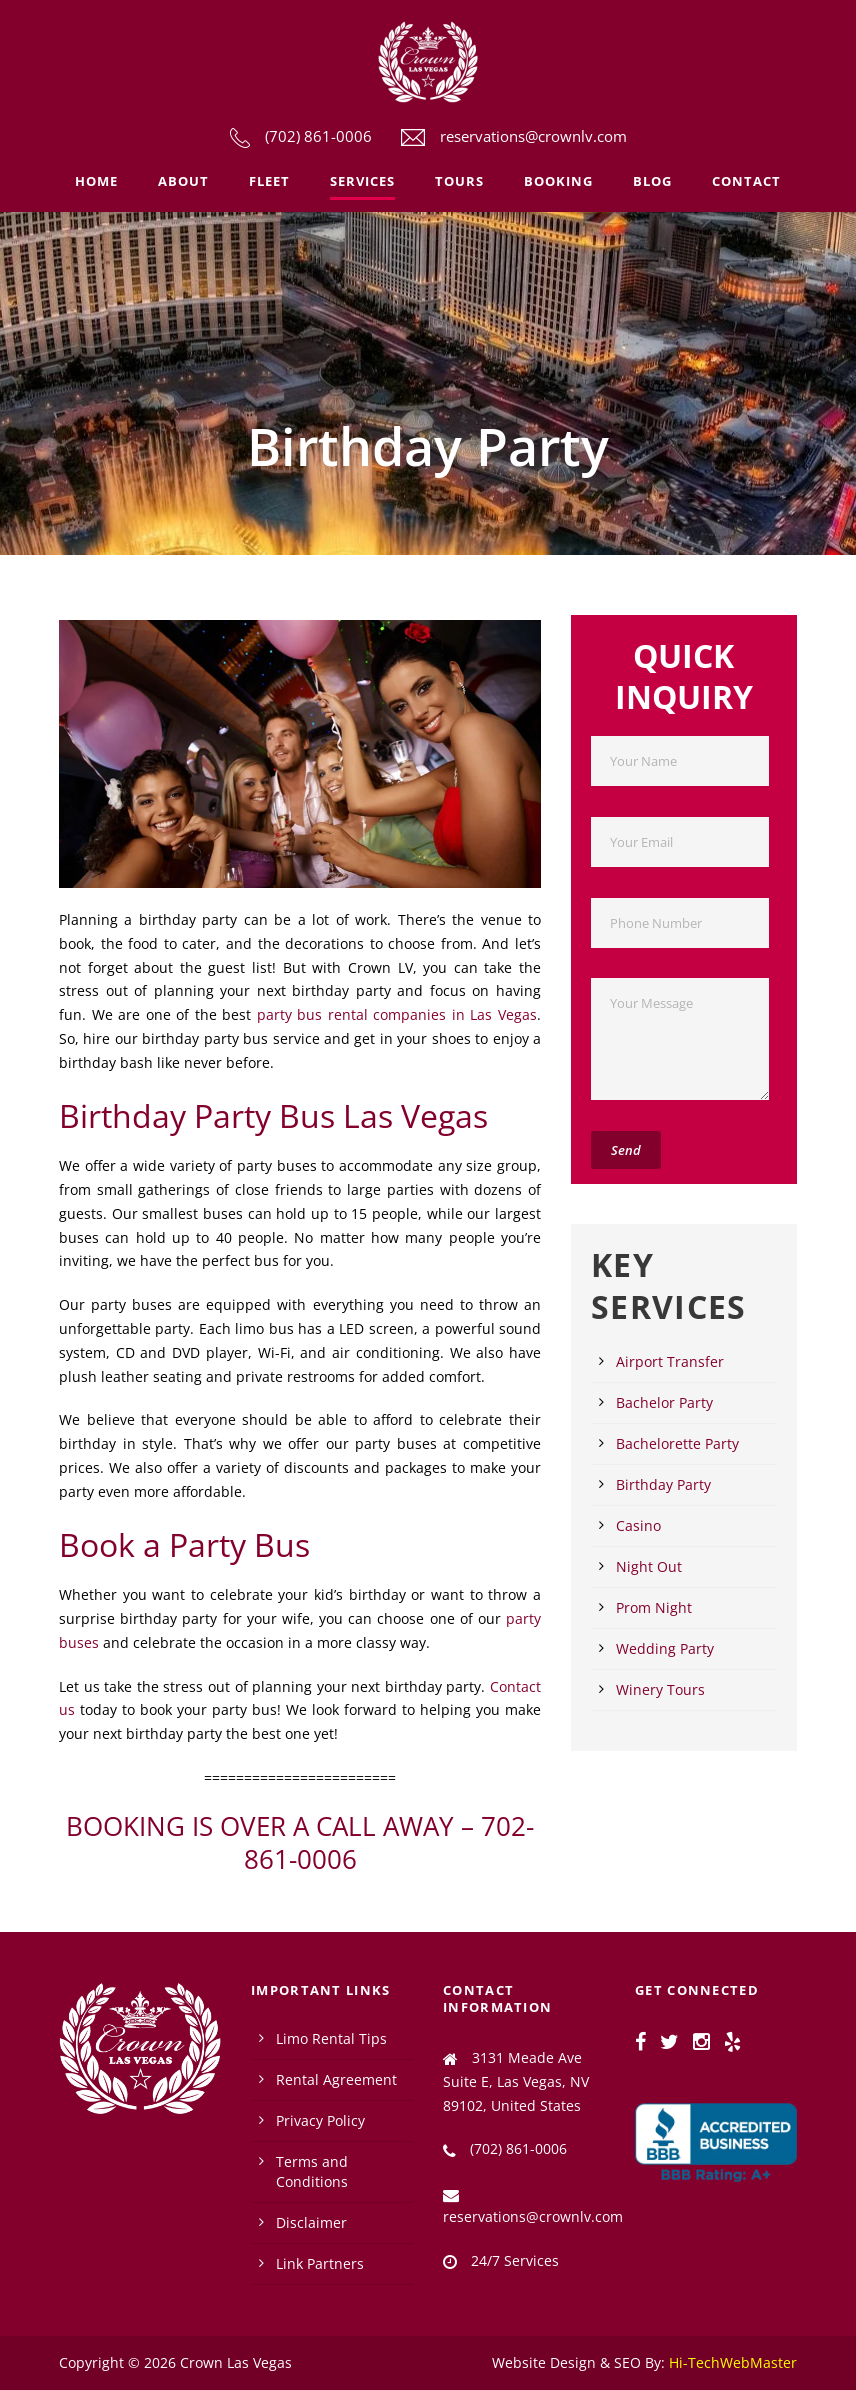 The image size is (856, 2390). Describe the element at coordinates (746, 181) in the screenshot. I see `Contact` at that location.